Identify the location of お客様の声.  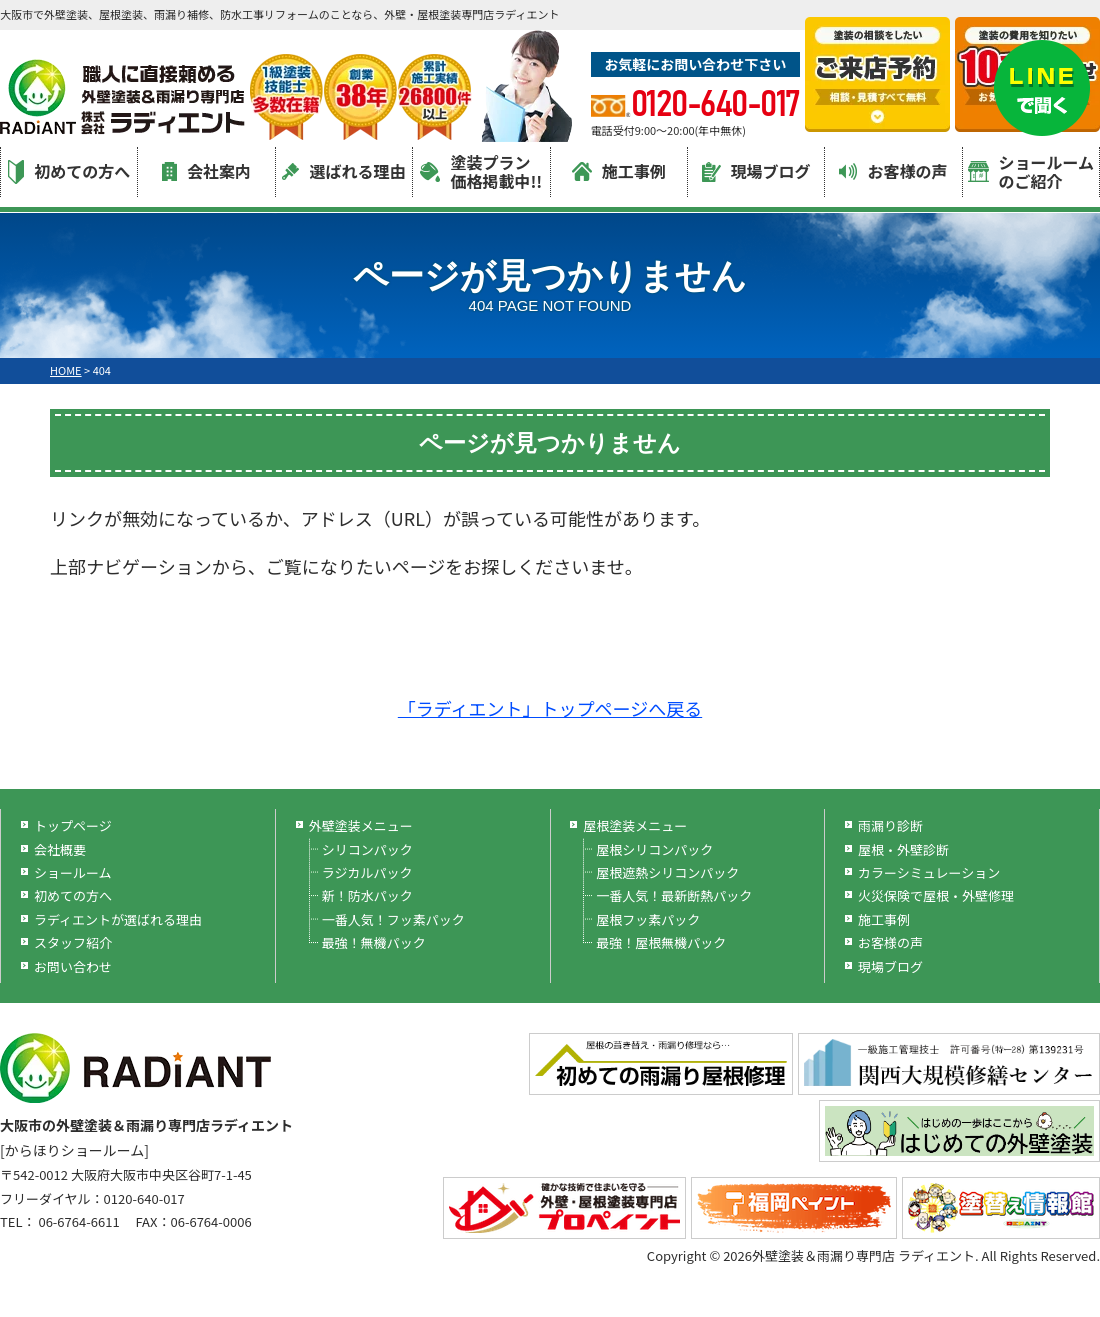
(893, 171).